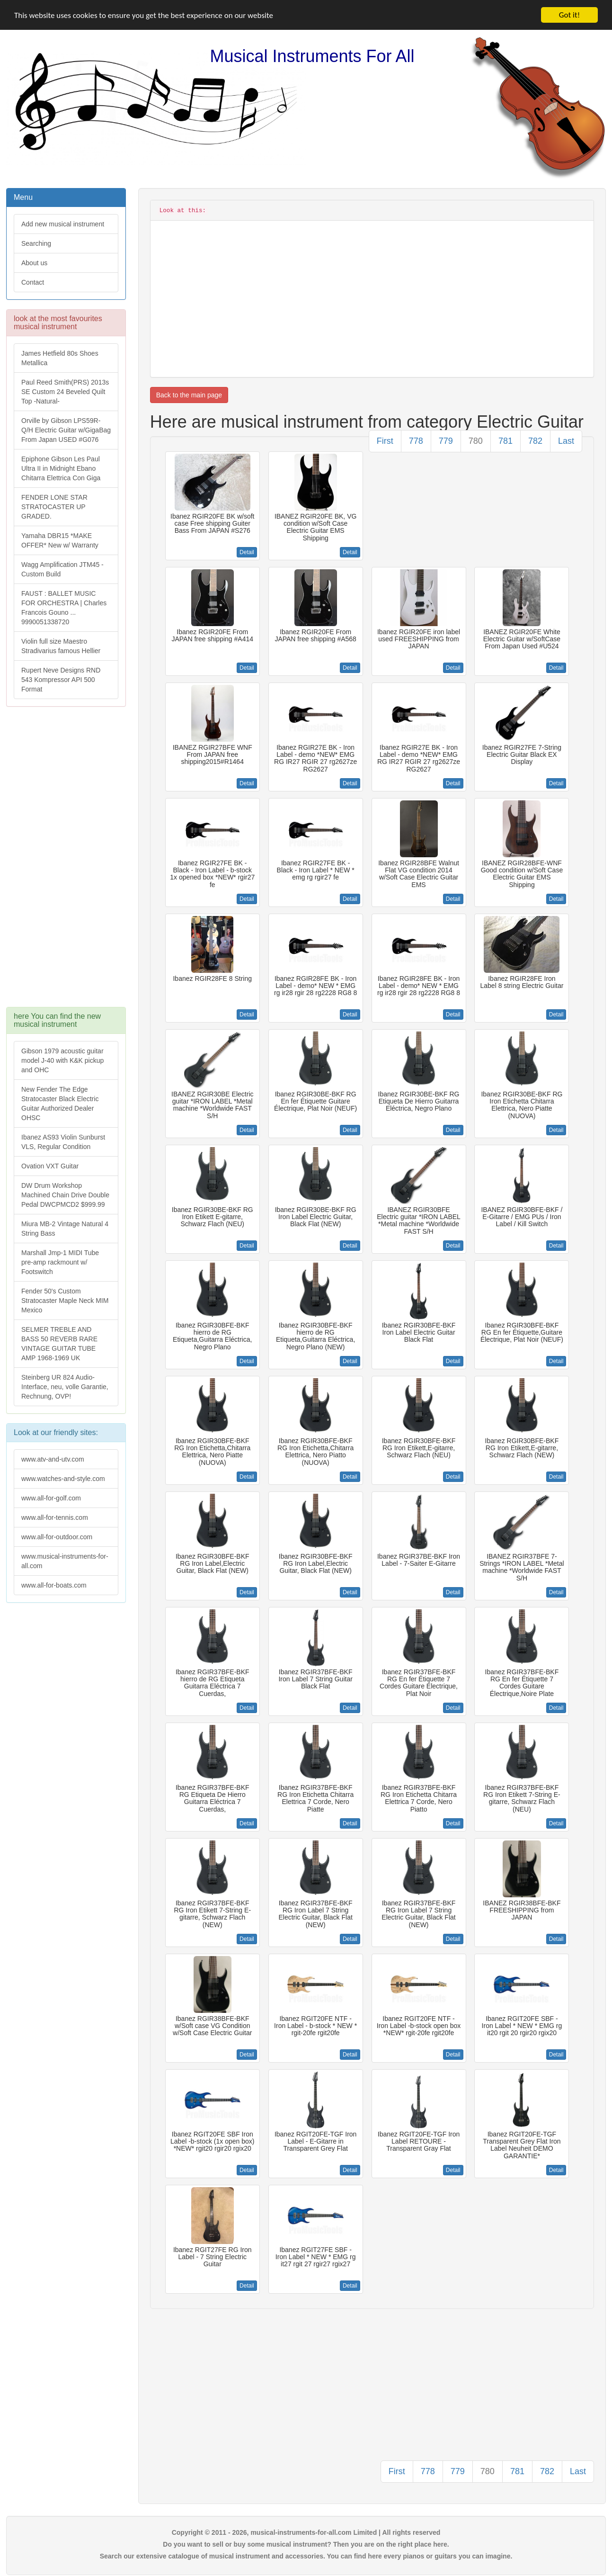 Image resolution: width=612 pixels, height=2576 pixels. Describe the element at coordinates (306, 2544) in the screenshot. I see `Do you want to sell or buy some musical instrument? Then you are on the right place here.` at that location.